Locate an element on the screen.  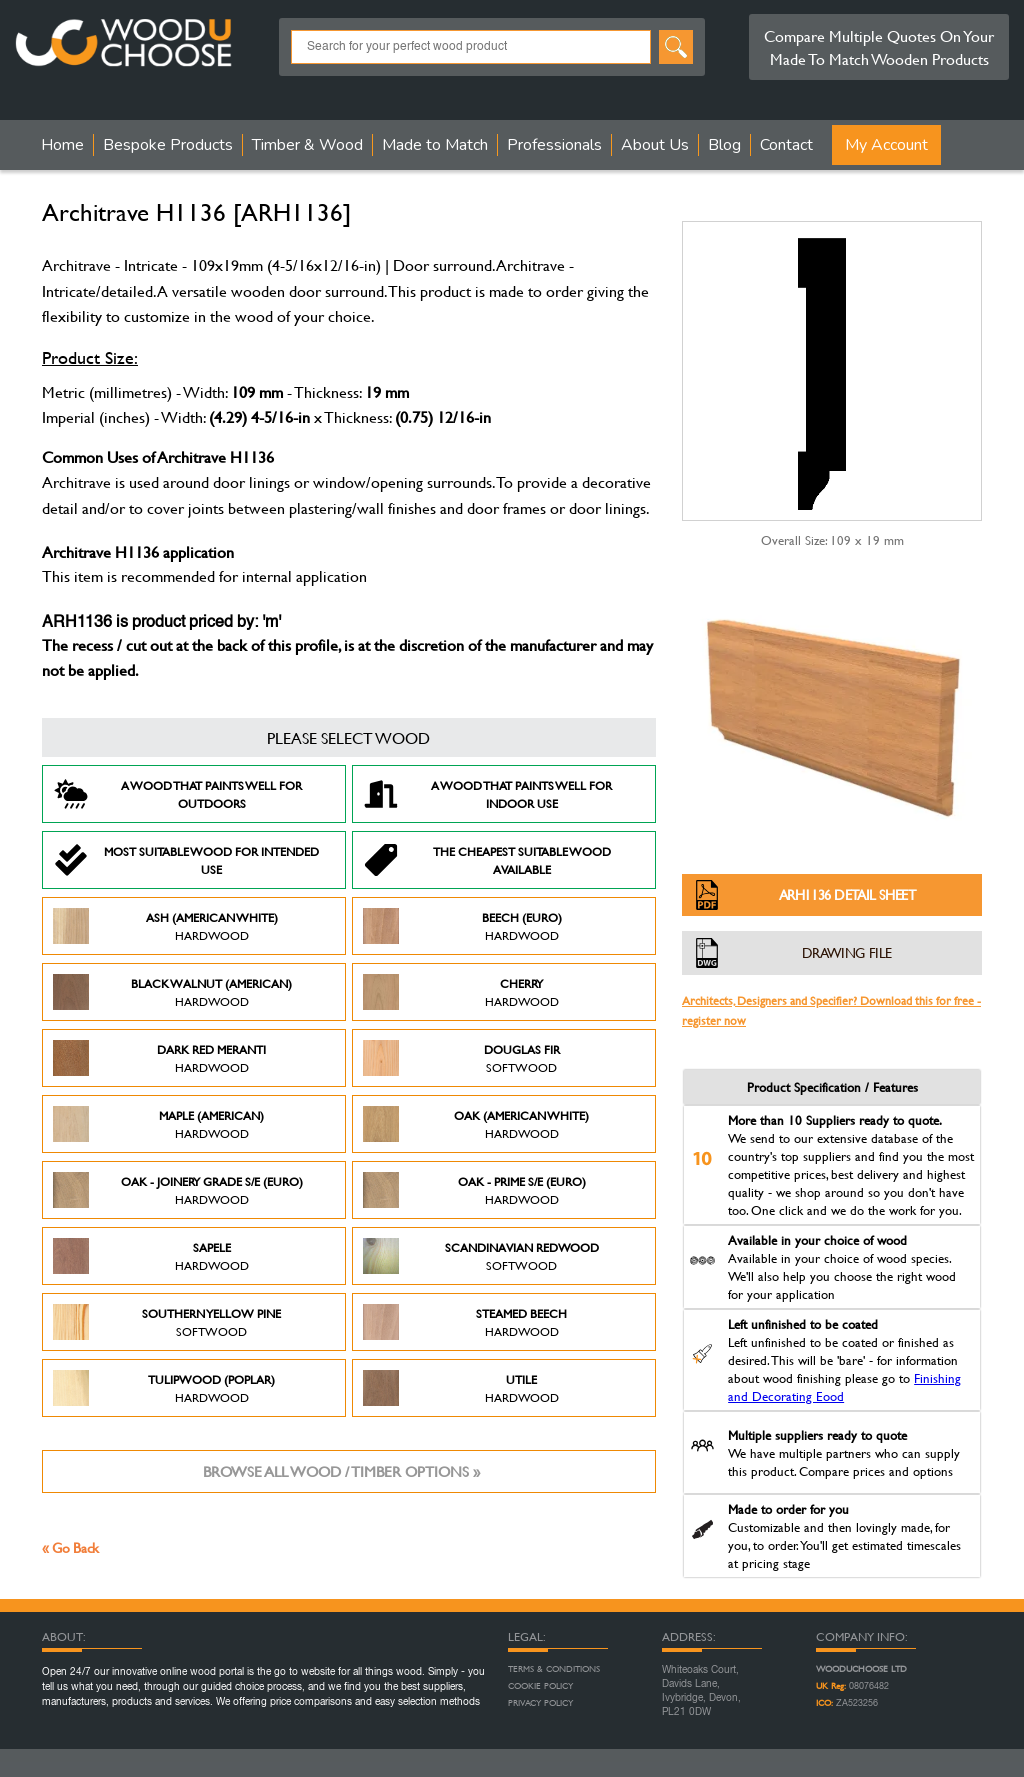
Southern Yellow Pine is located at coordinates (167, 1322).